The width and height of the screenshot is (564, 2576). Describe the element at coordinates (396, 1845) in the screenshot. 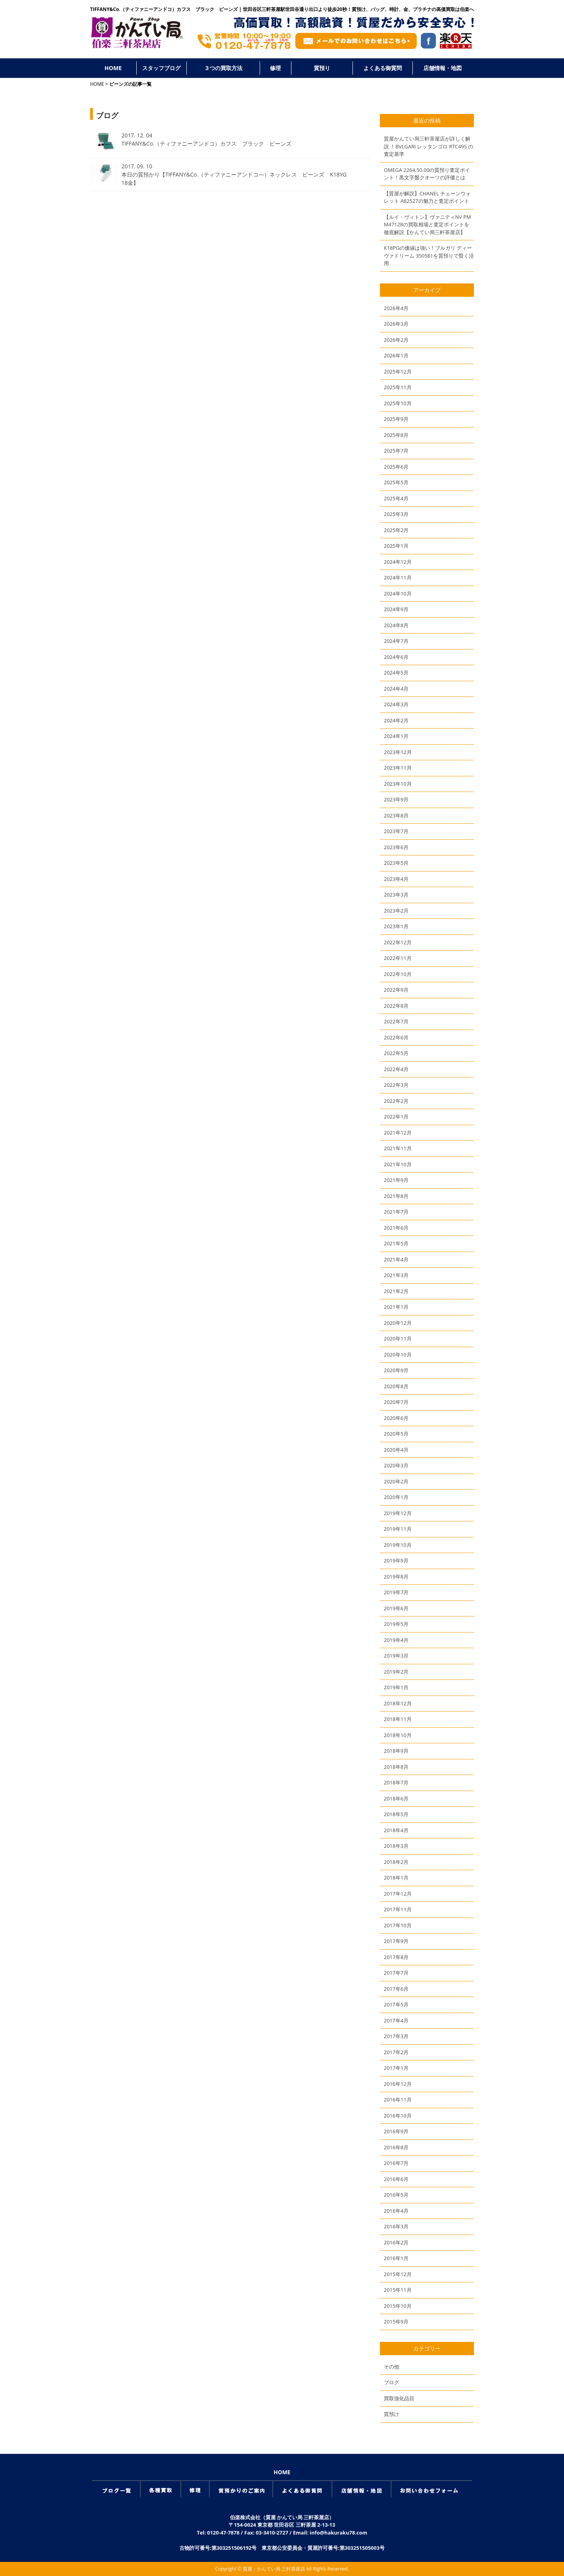

I see `2018年3月` at that location.